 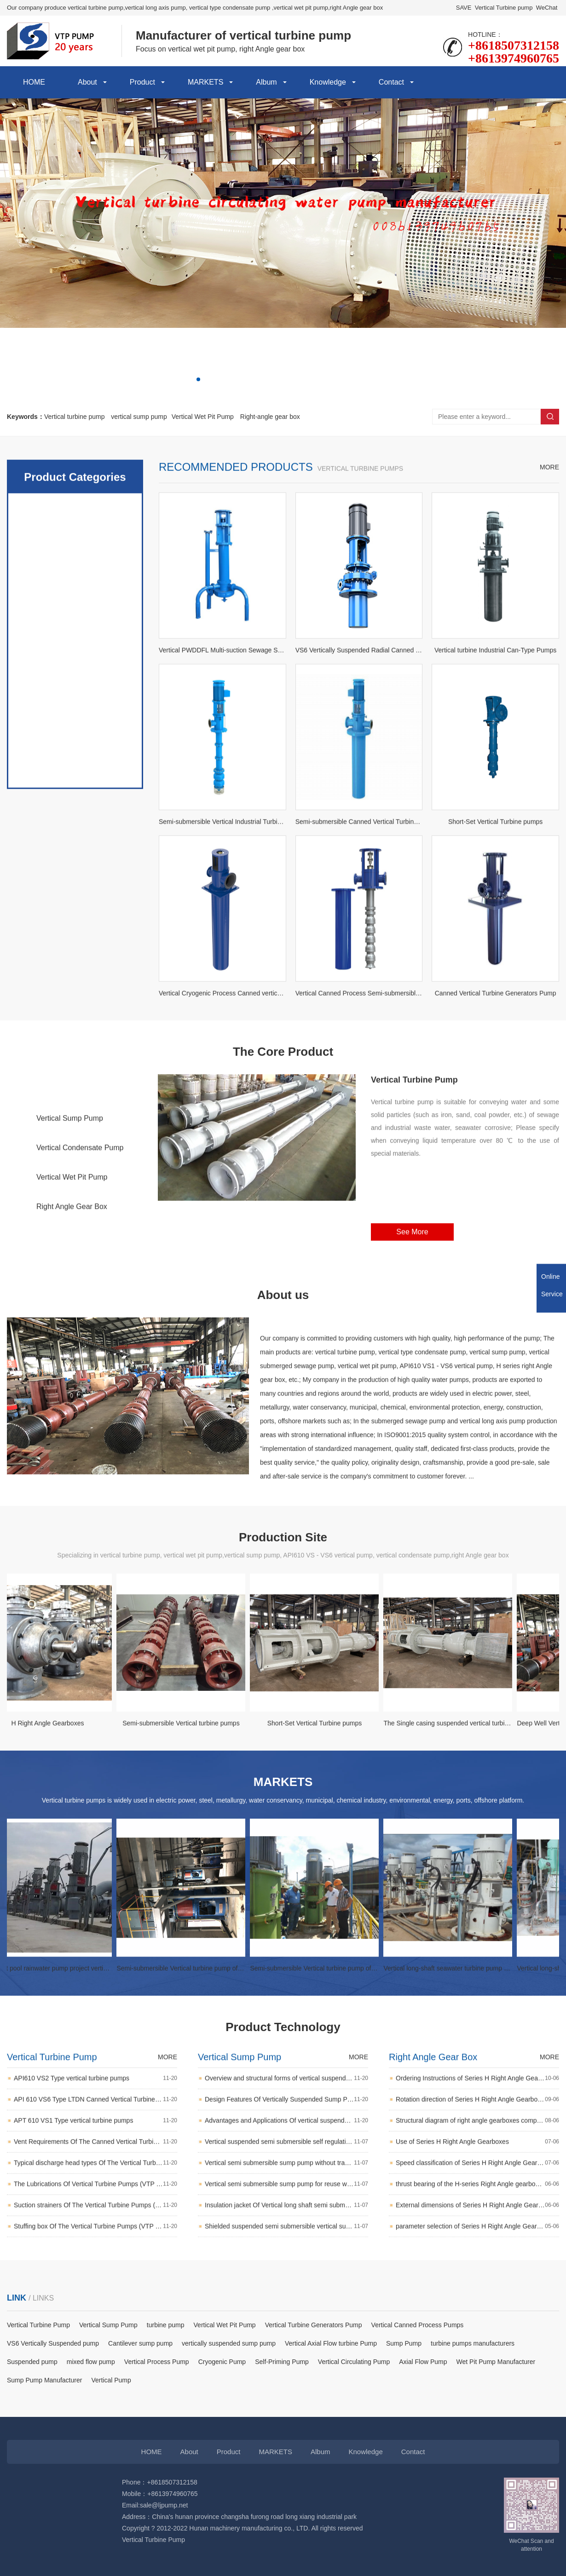 I want to click on Sump Pump Manufacturer, so click(x=44, y=2380).